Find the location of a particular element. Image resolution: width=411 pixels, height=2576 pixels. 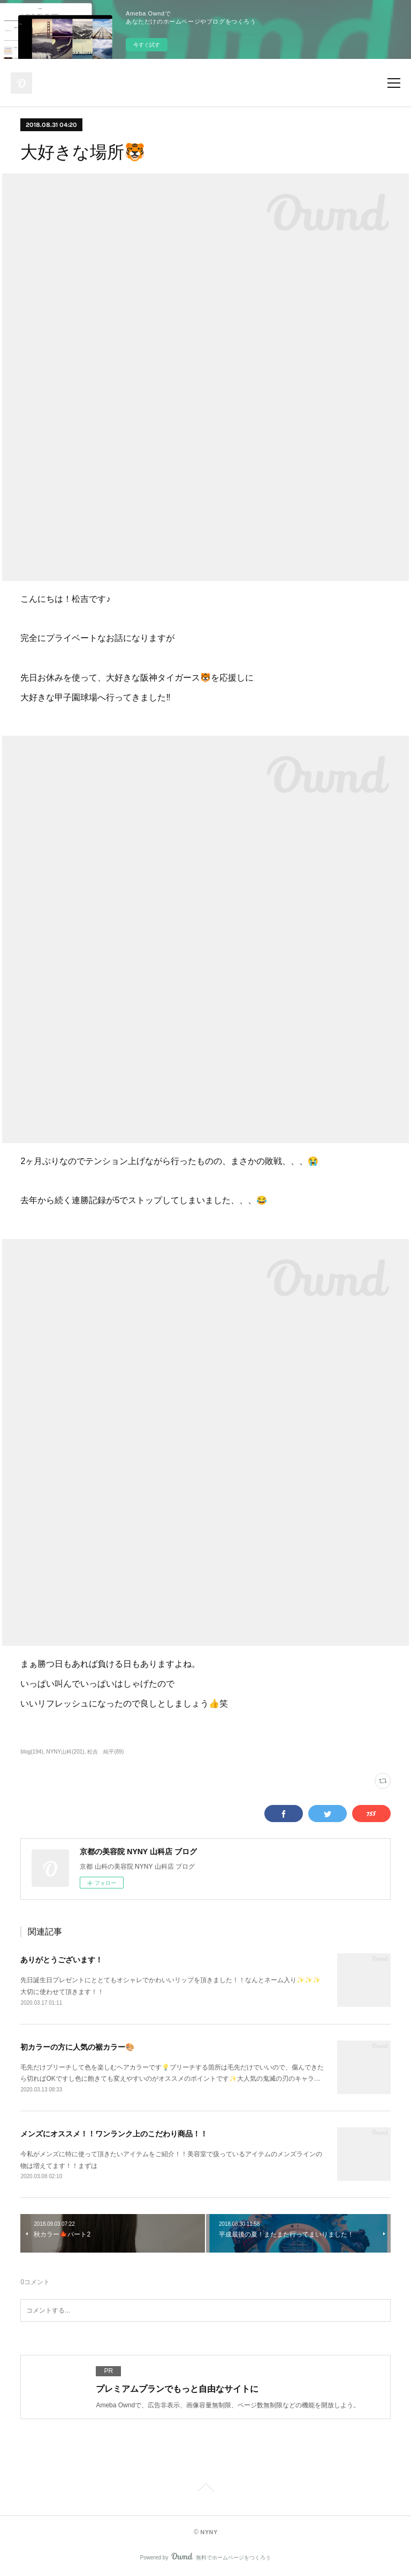

松吉 純平(89) is located at coordinates (105, 1752).